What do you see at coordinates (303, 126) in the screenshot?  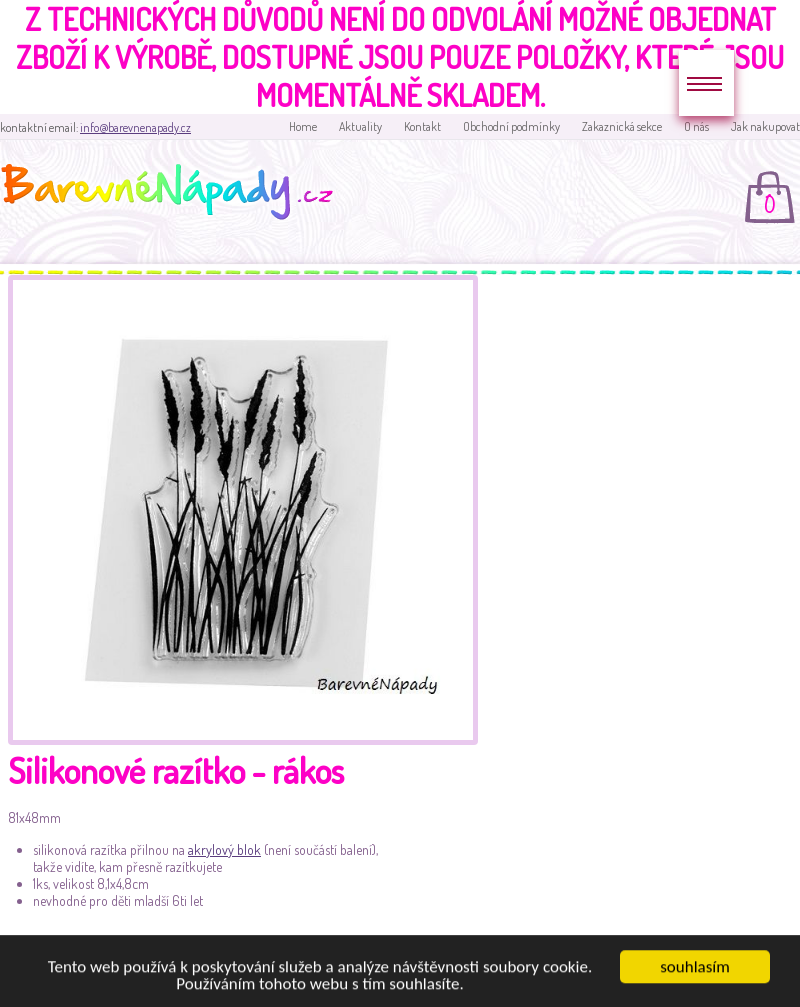 I see `Home` at bounding box center [303, 126].